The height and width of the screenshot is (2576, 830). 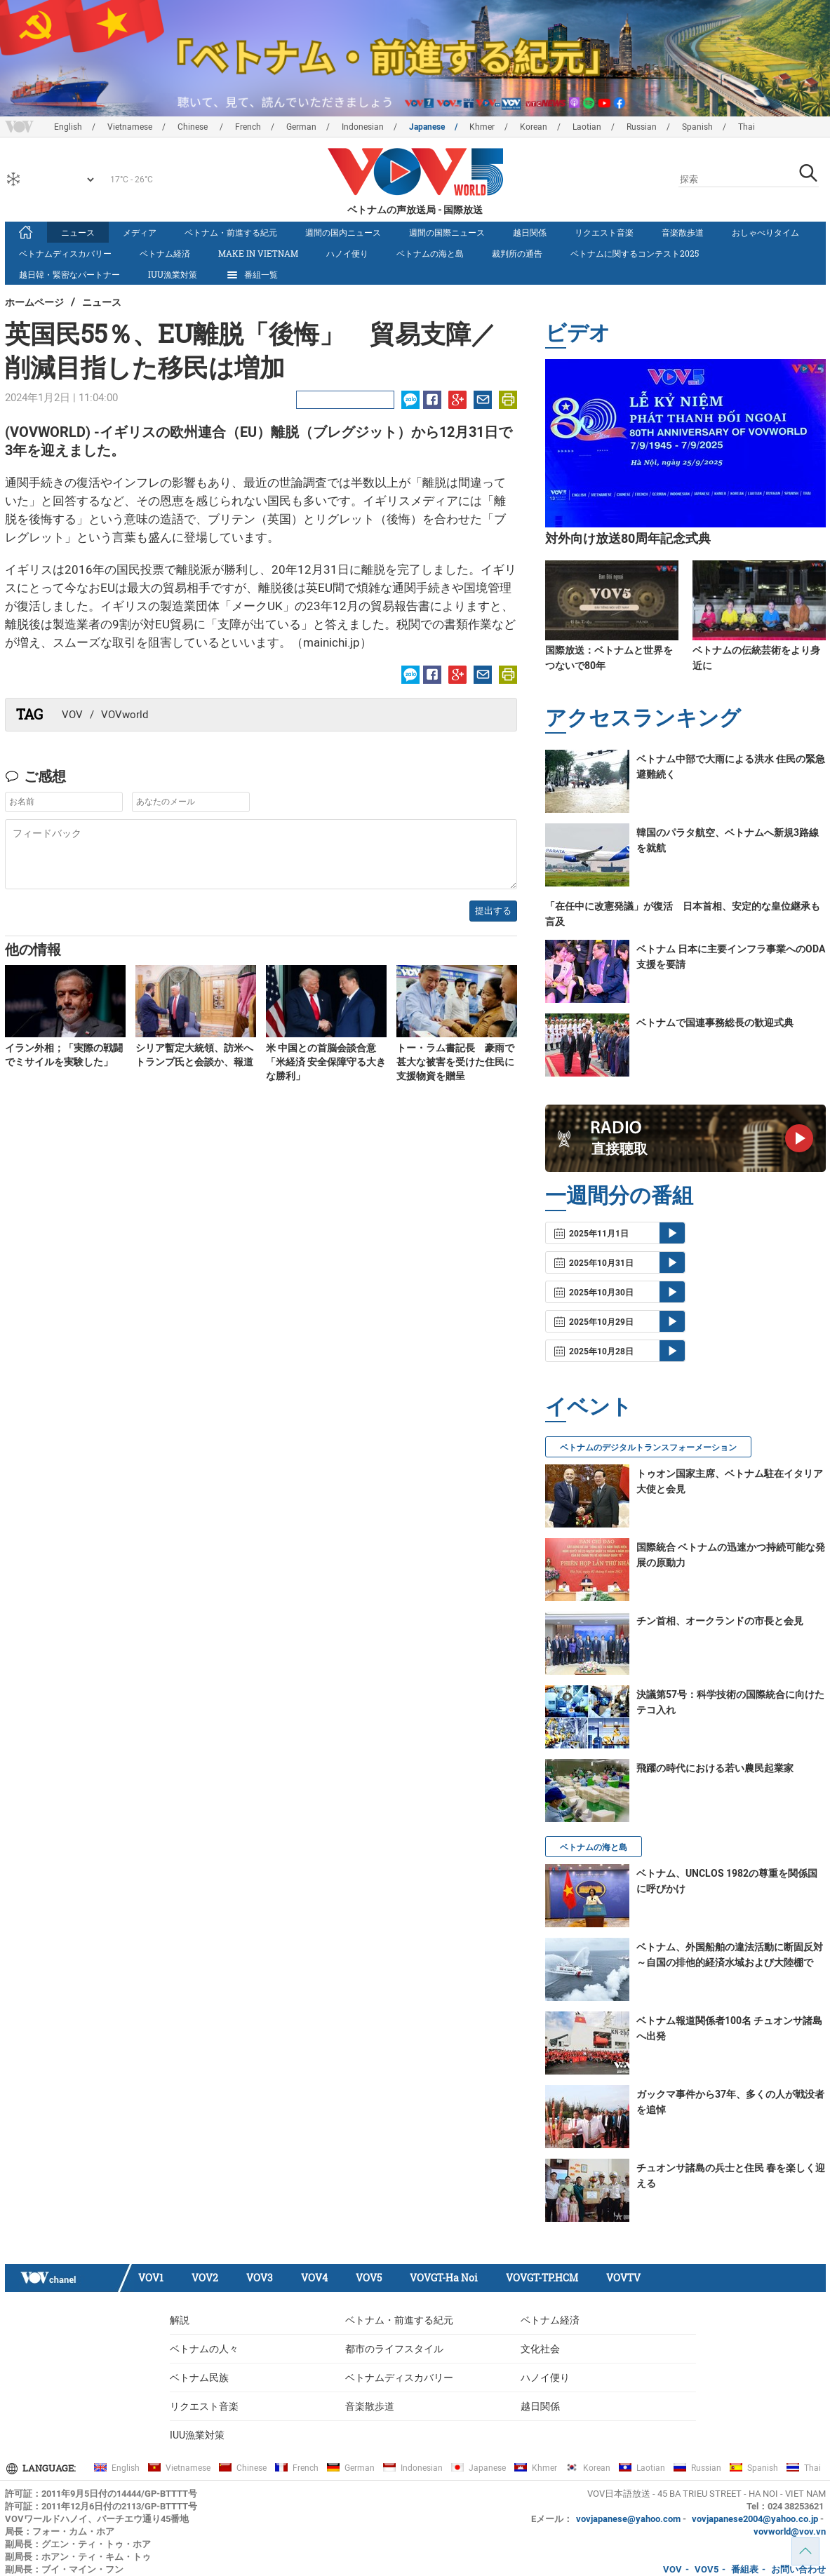 I want to click on Laotian, so click(x=587, y=127).